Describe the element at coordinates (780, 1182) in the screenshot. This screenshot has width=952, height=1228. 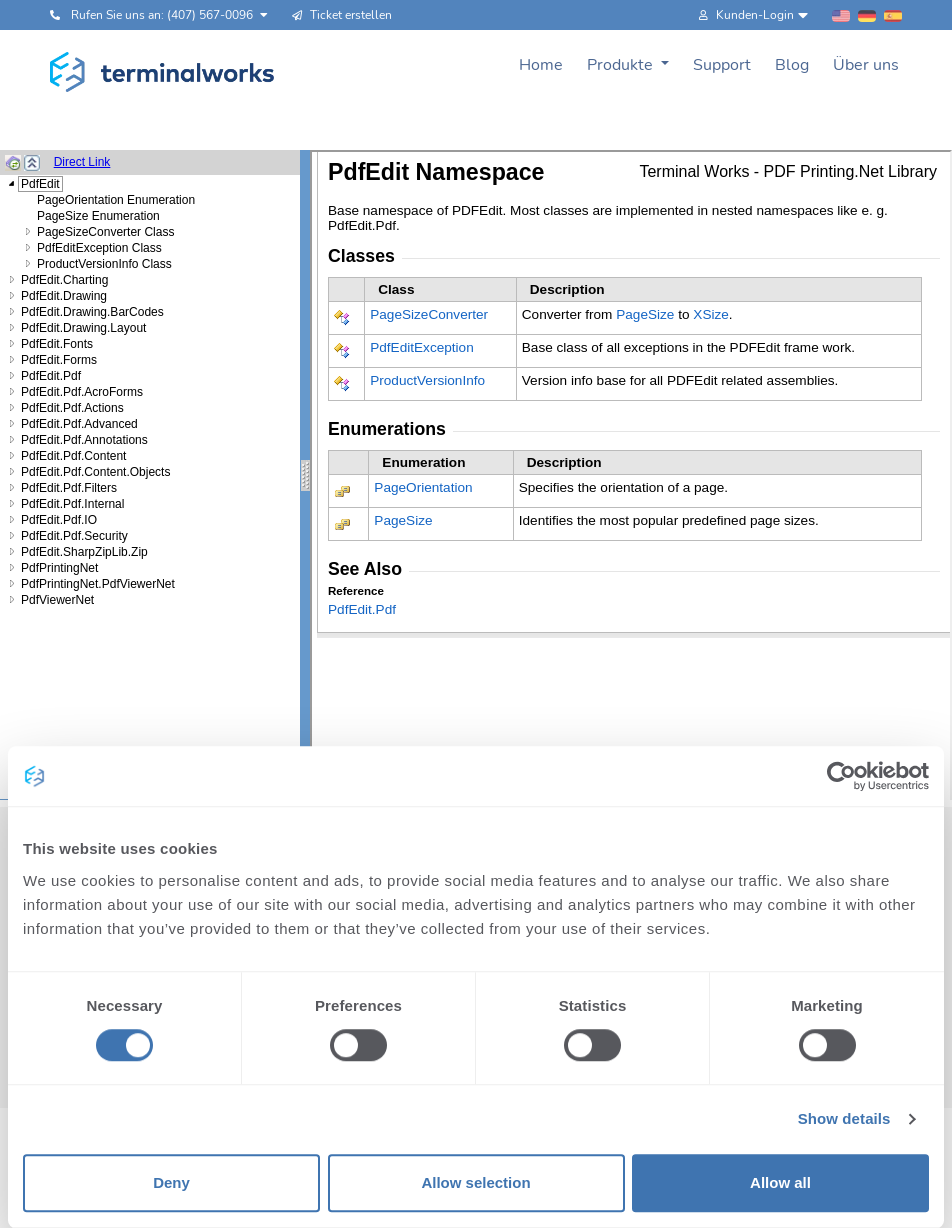
I see `Allow all` at that location.